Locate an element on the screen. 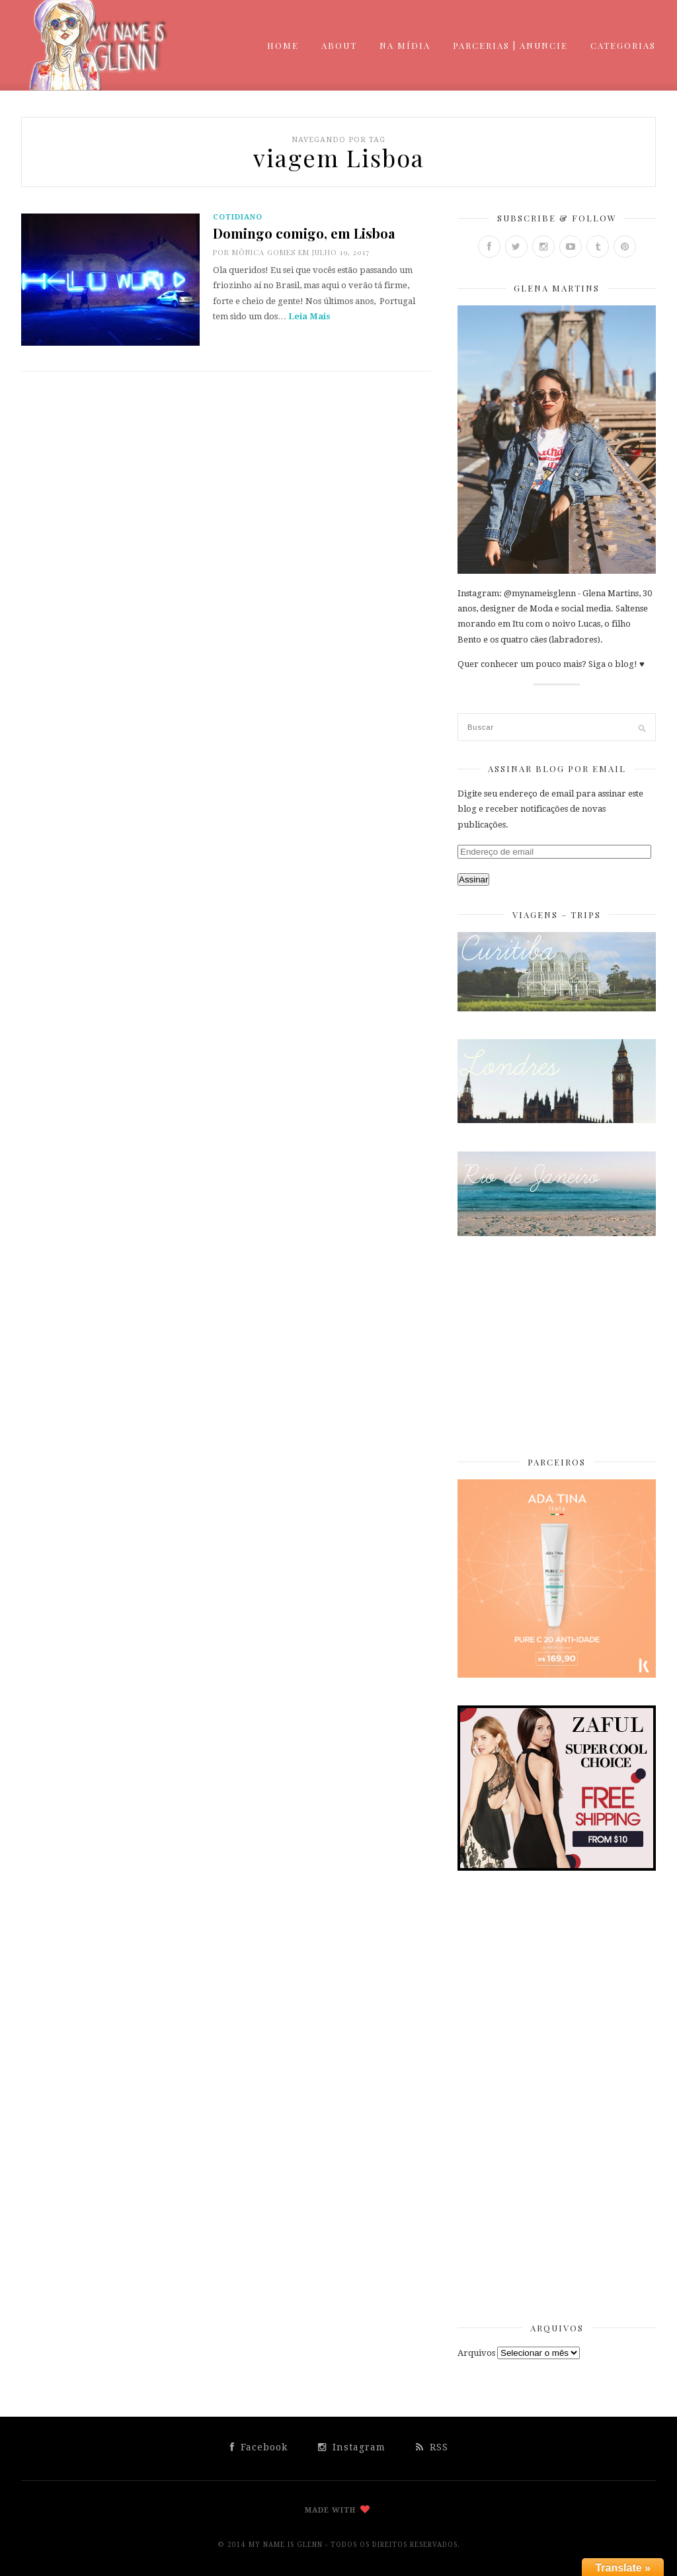  About is located at coordinates (339, 45).